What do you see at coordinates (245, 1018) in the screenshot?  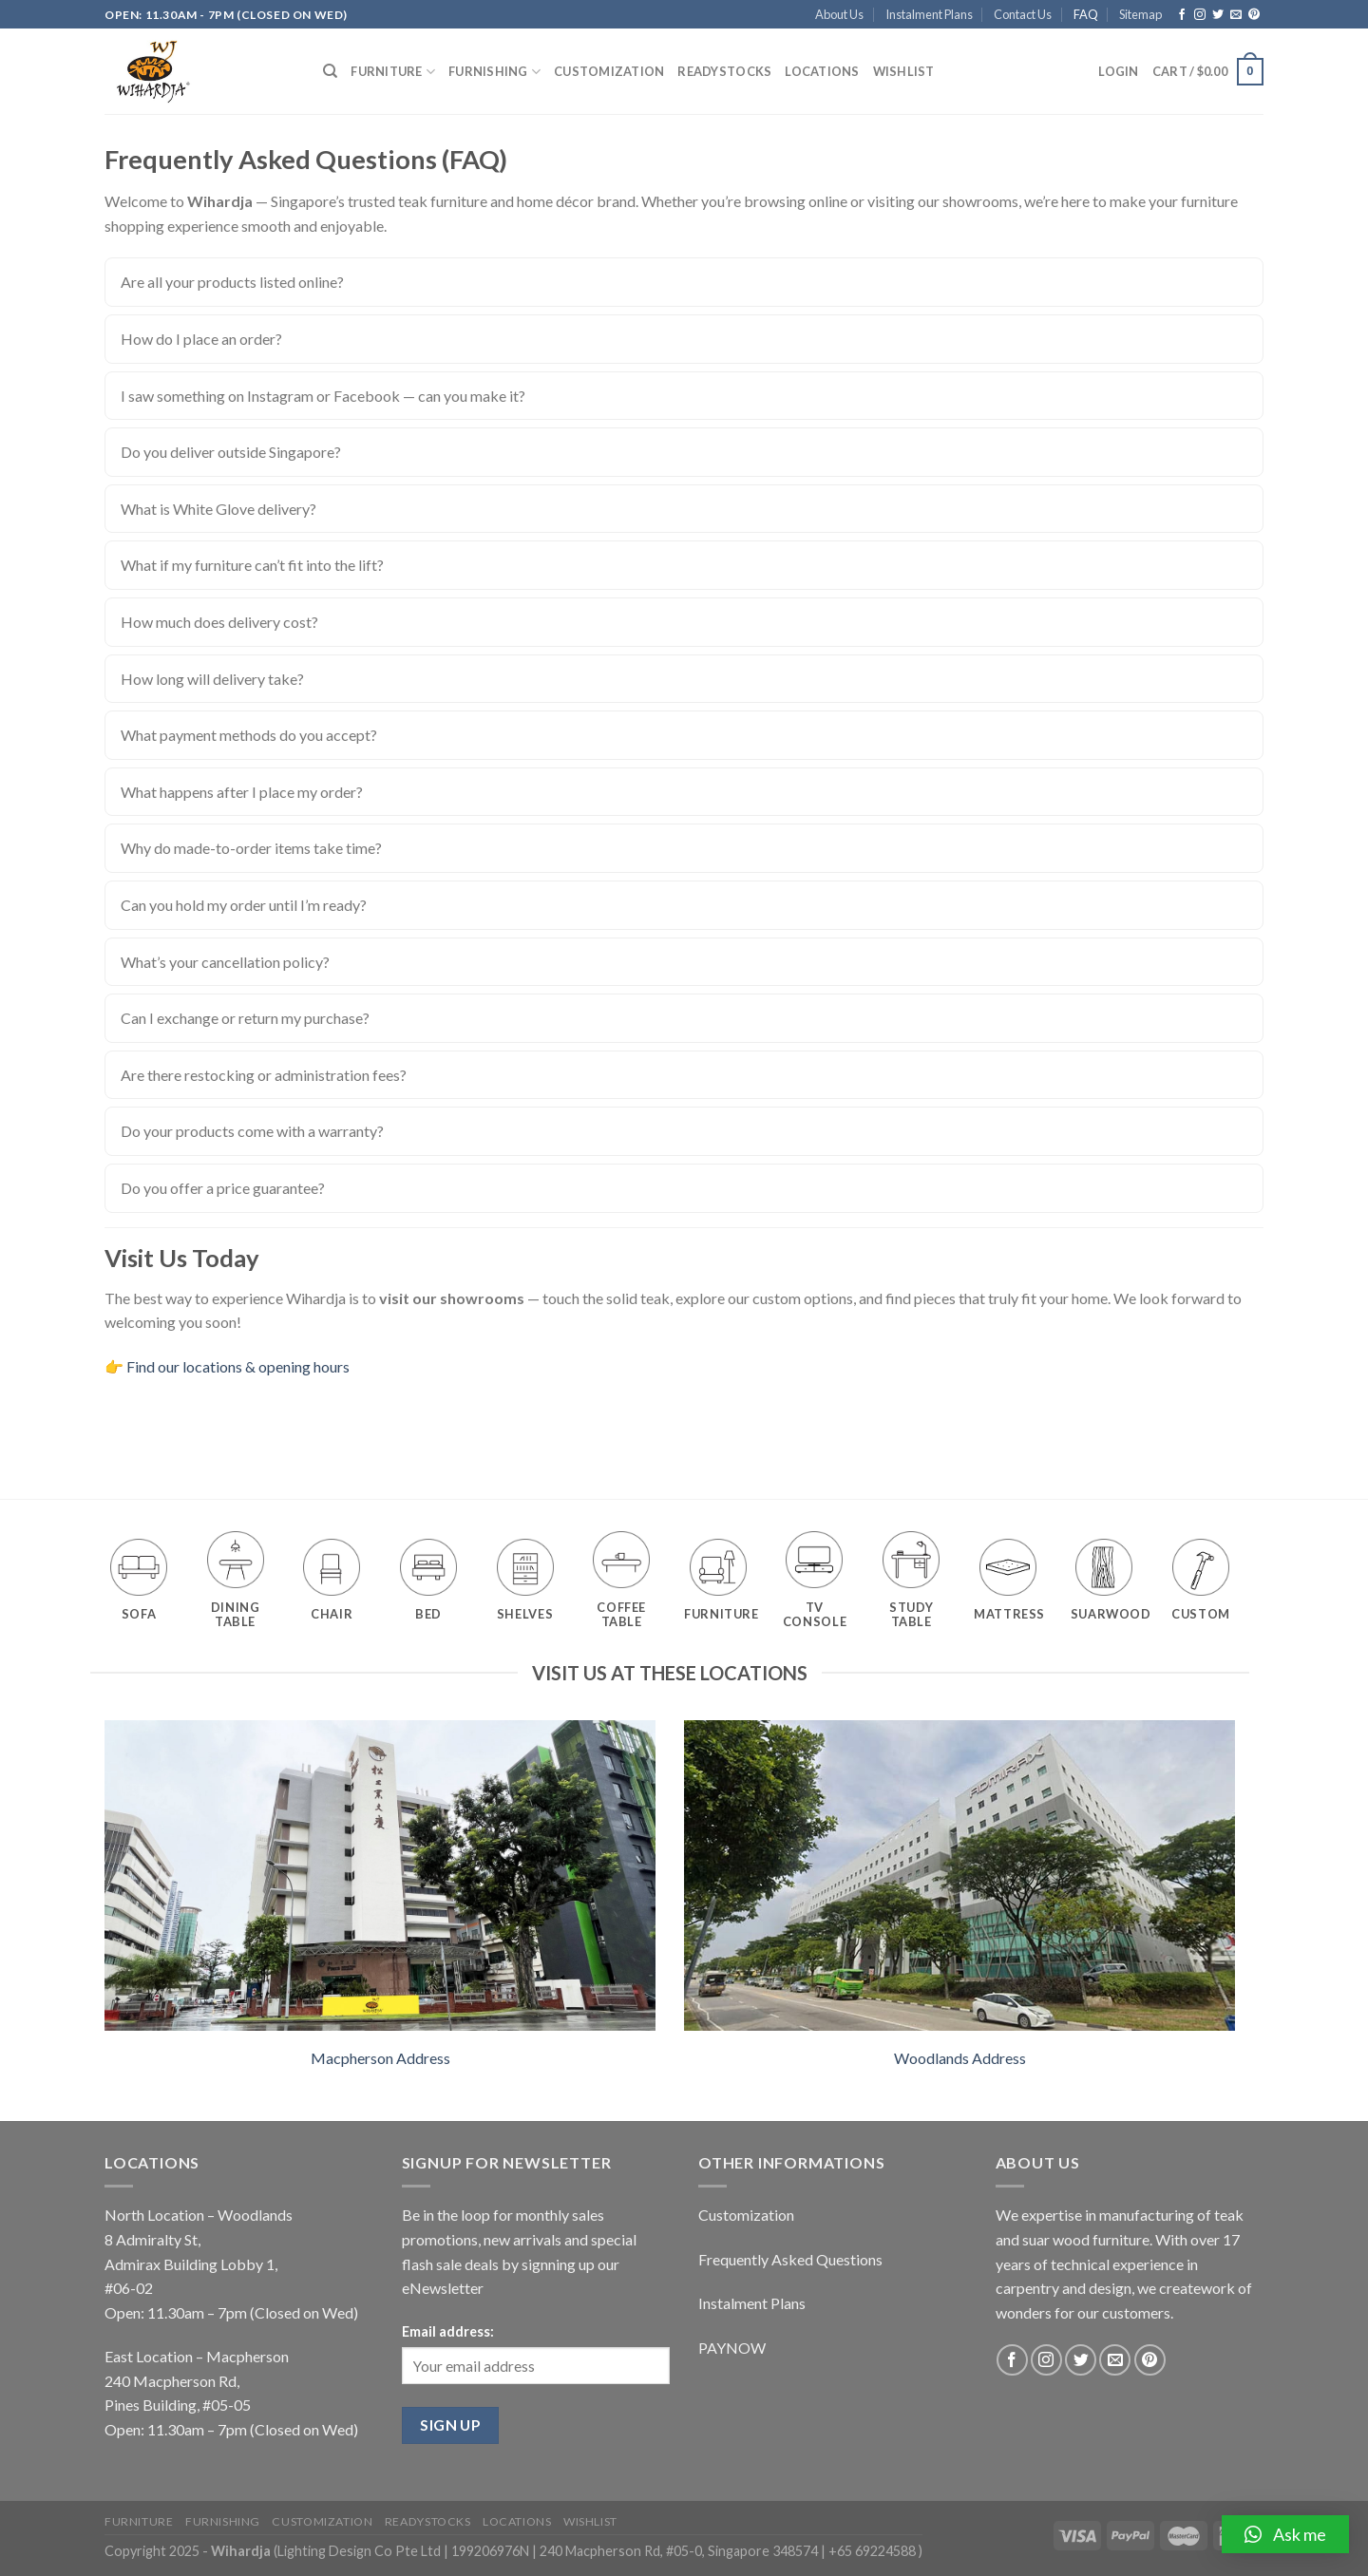 I see `Can I exchange or return my purchase?` at bounding box center [245, 1018].